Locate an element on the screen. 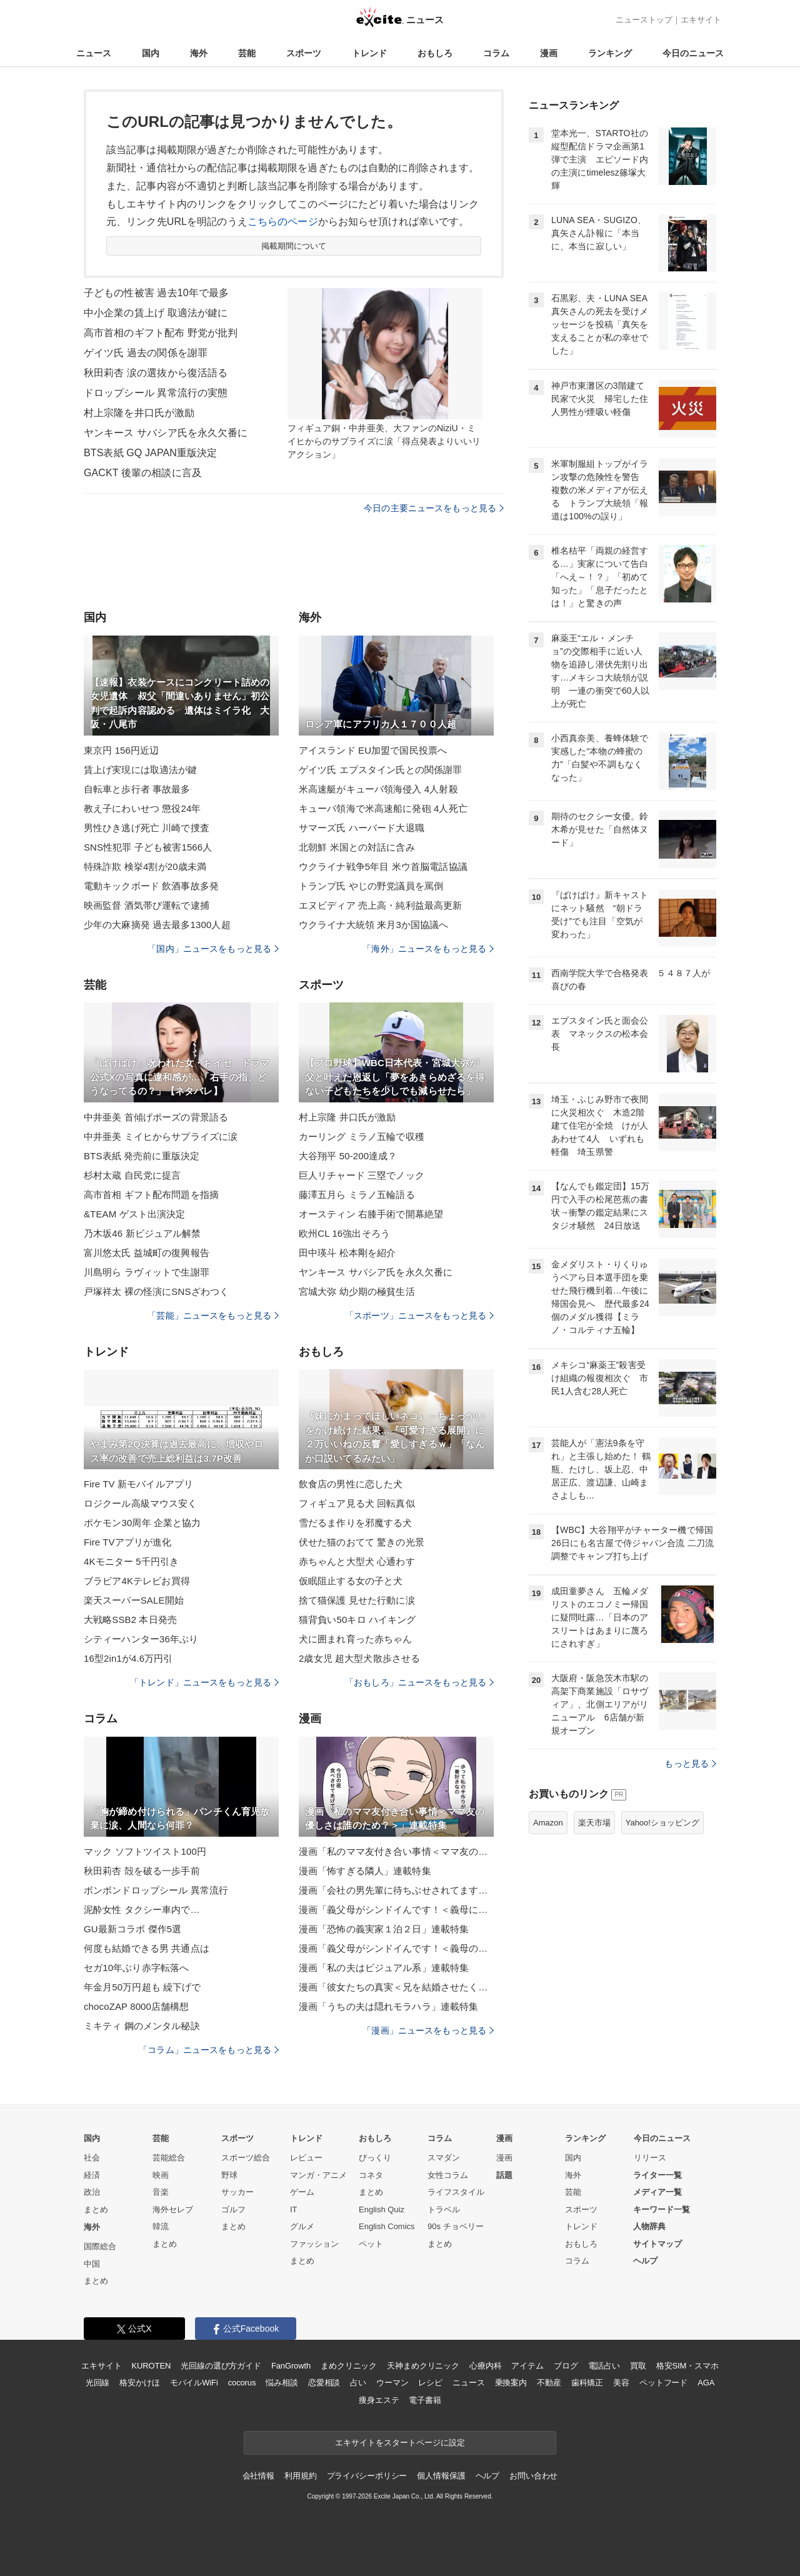 The width and height of the screenshot is (800, 2576). AGA is located at coordinates (706, 2382).